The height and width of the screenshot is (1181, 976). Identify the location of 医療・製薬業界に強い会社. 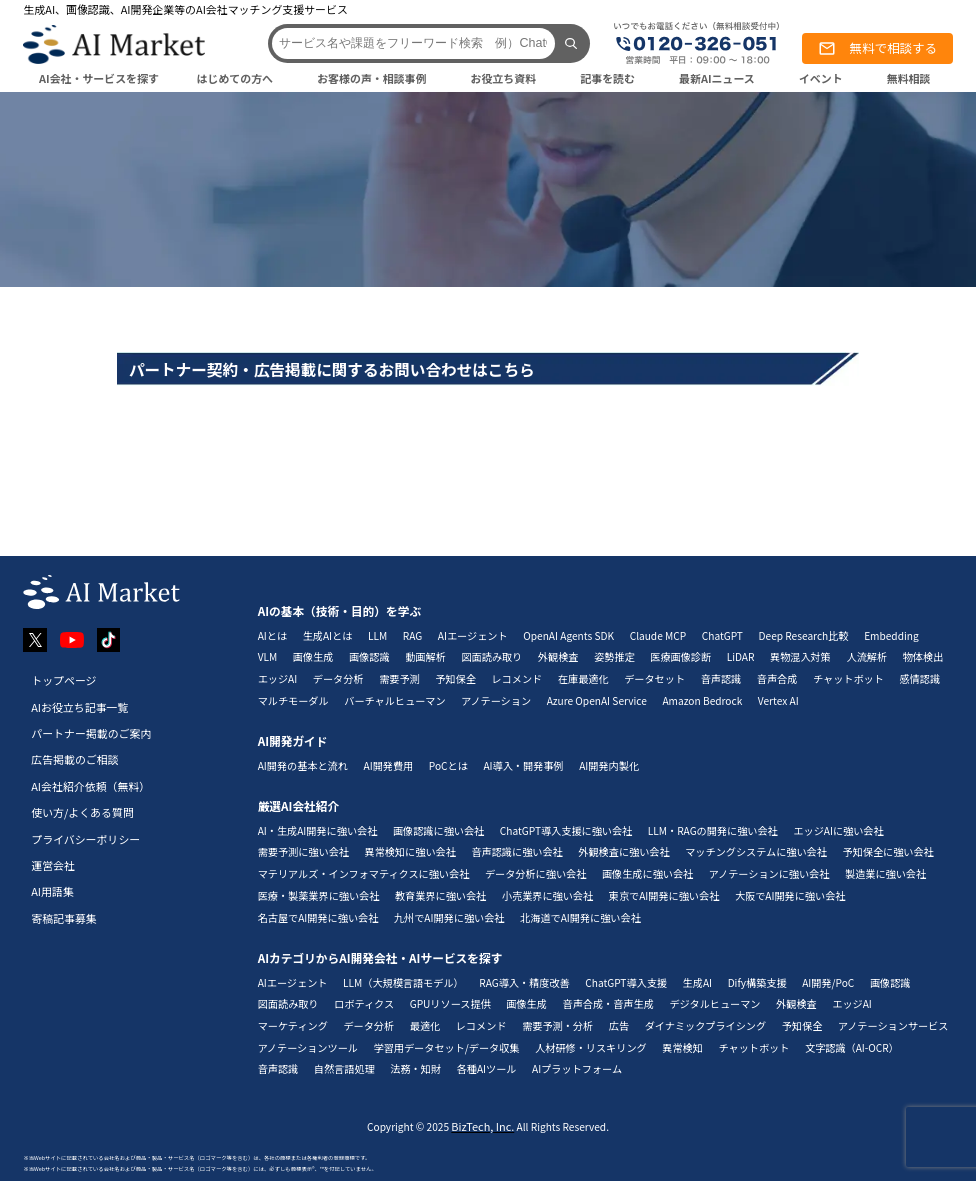
(319, 895).